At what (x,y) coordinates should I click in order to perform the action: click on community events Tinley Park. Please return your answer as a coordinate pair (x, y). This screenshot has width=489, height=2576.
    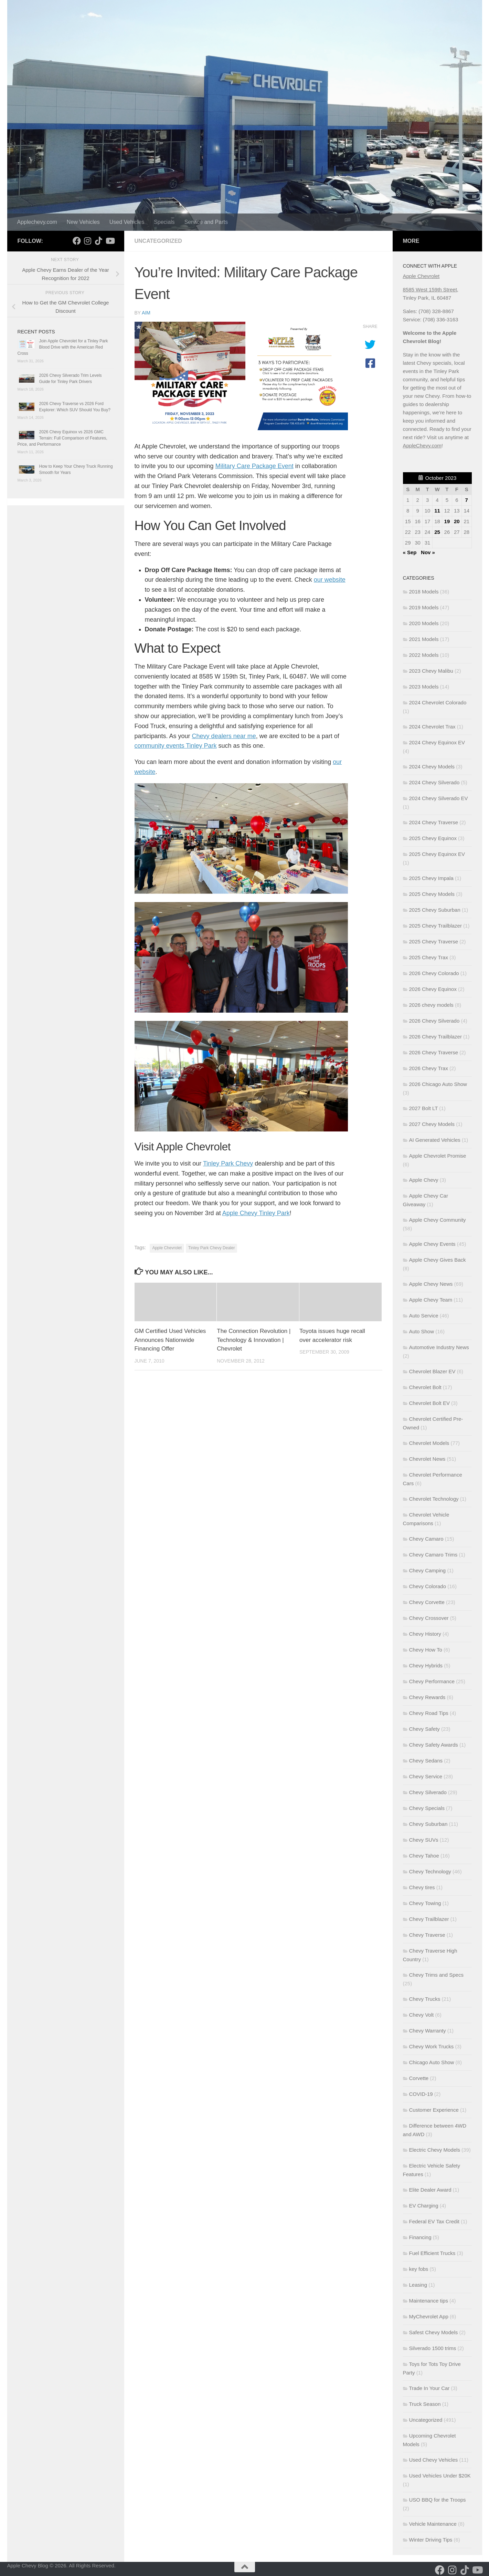
    Looking at the image, I should click on (176, 745).